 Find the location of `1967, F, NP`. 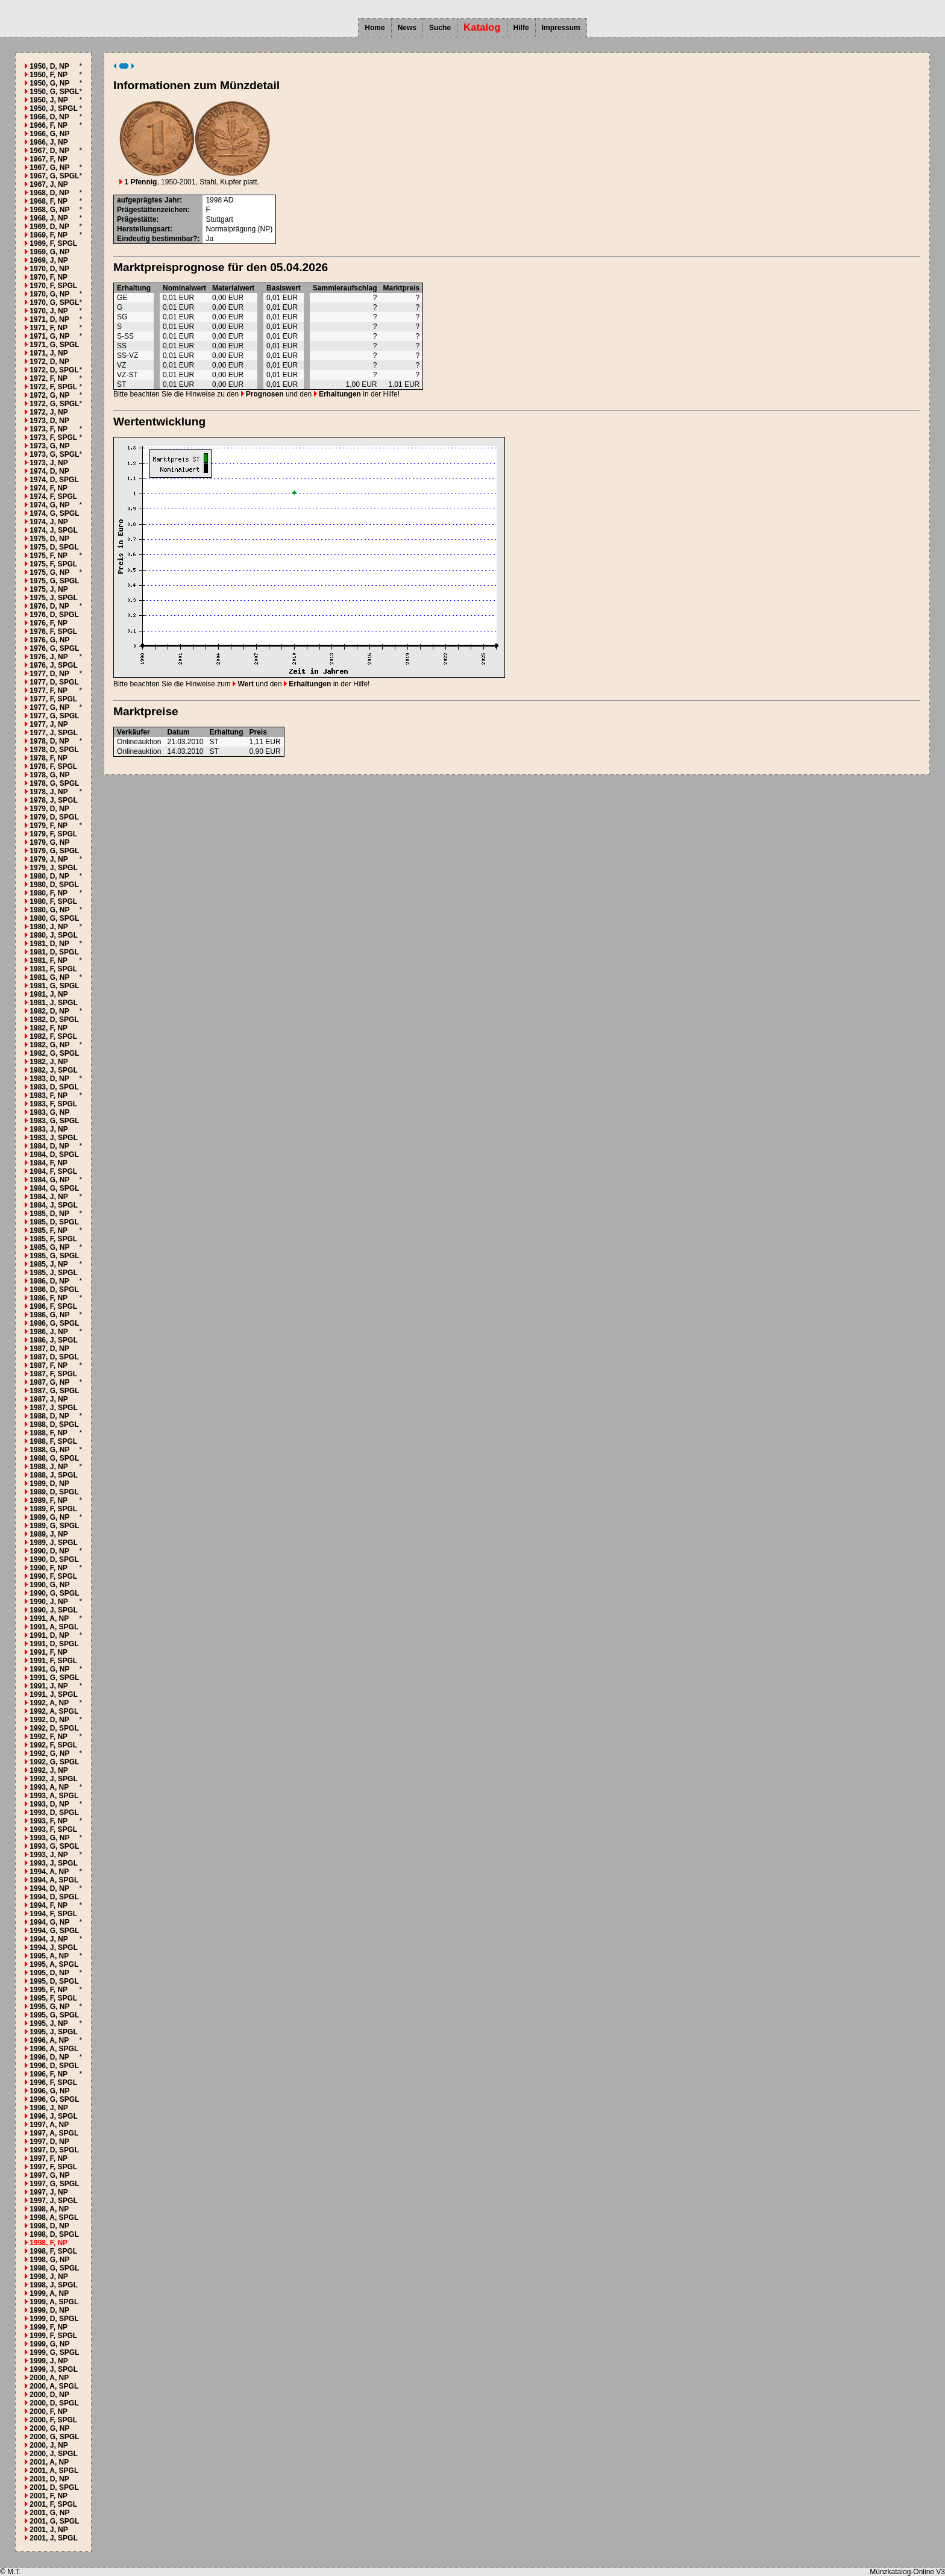

1967, F, NP is located at coordinates (49, 159).